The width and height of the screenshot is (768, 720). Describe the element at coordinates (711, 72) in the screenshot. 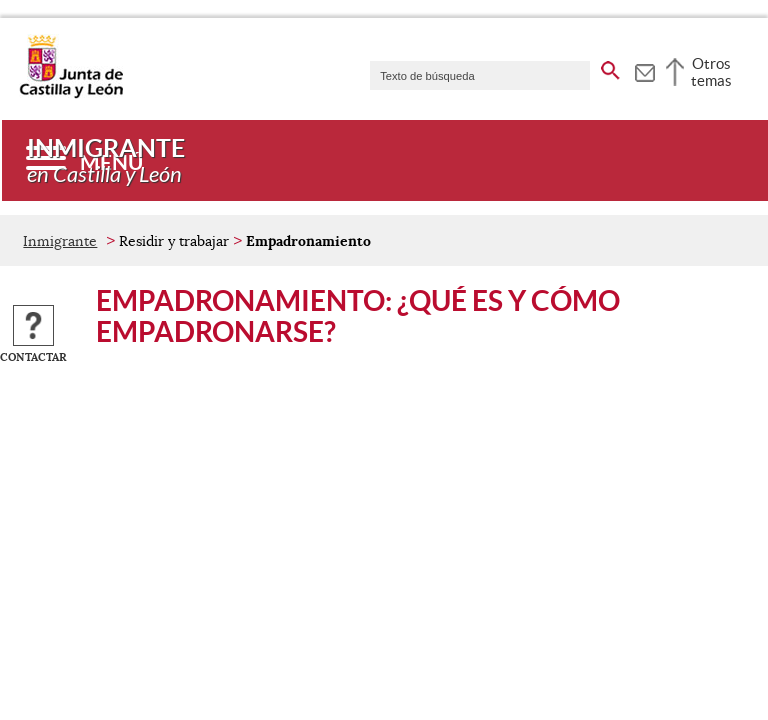

I see `Otros temas` at that location.